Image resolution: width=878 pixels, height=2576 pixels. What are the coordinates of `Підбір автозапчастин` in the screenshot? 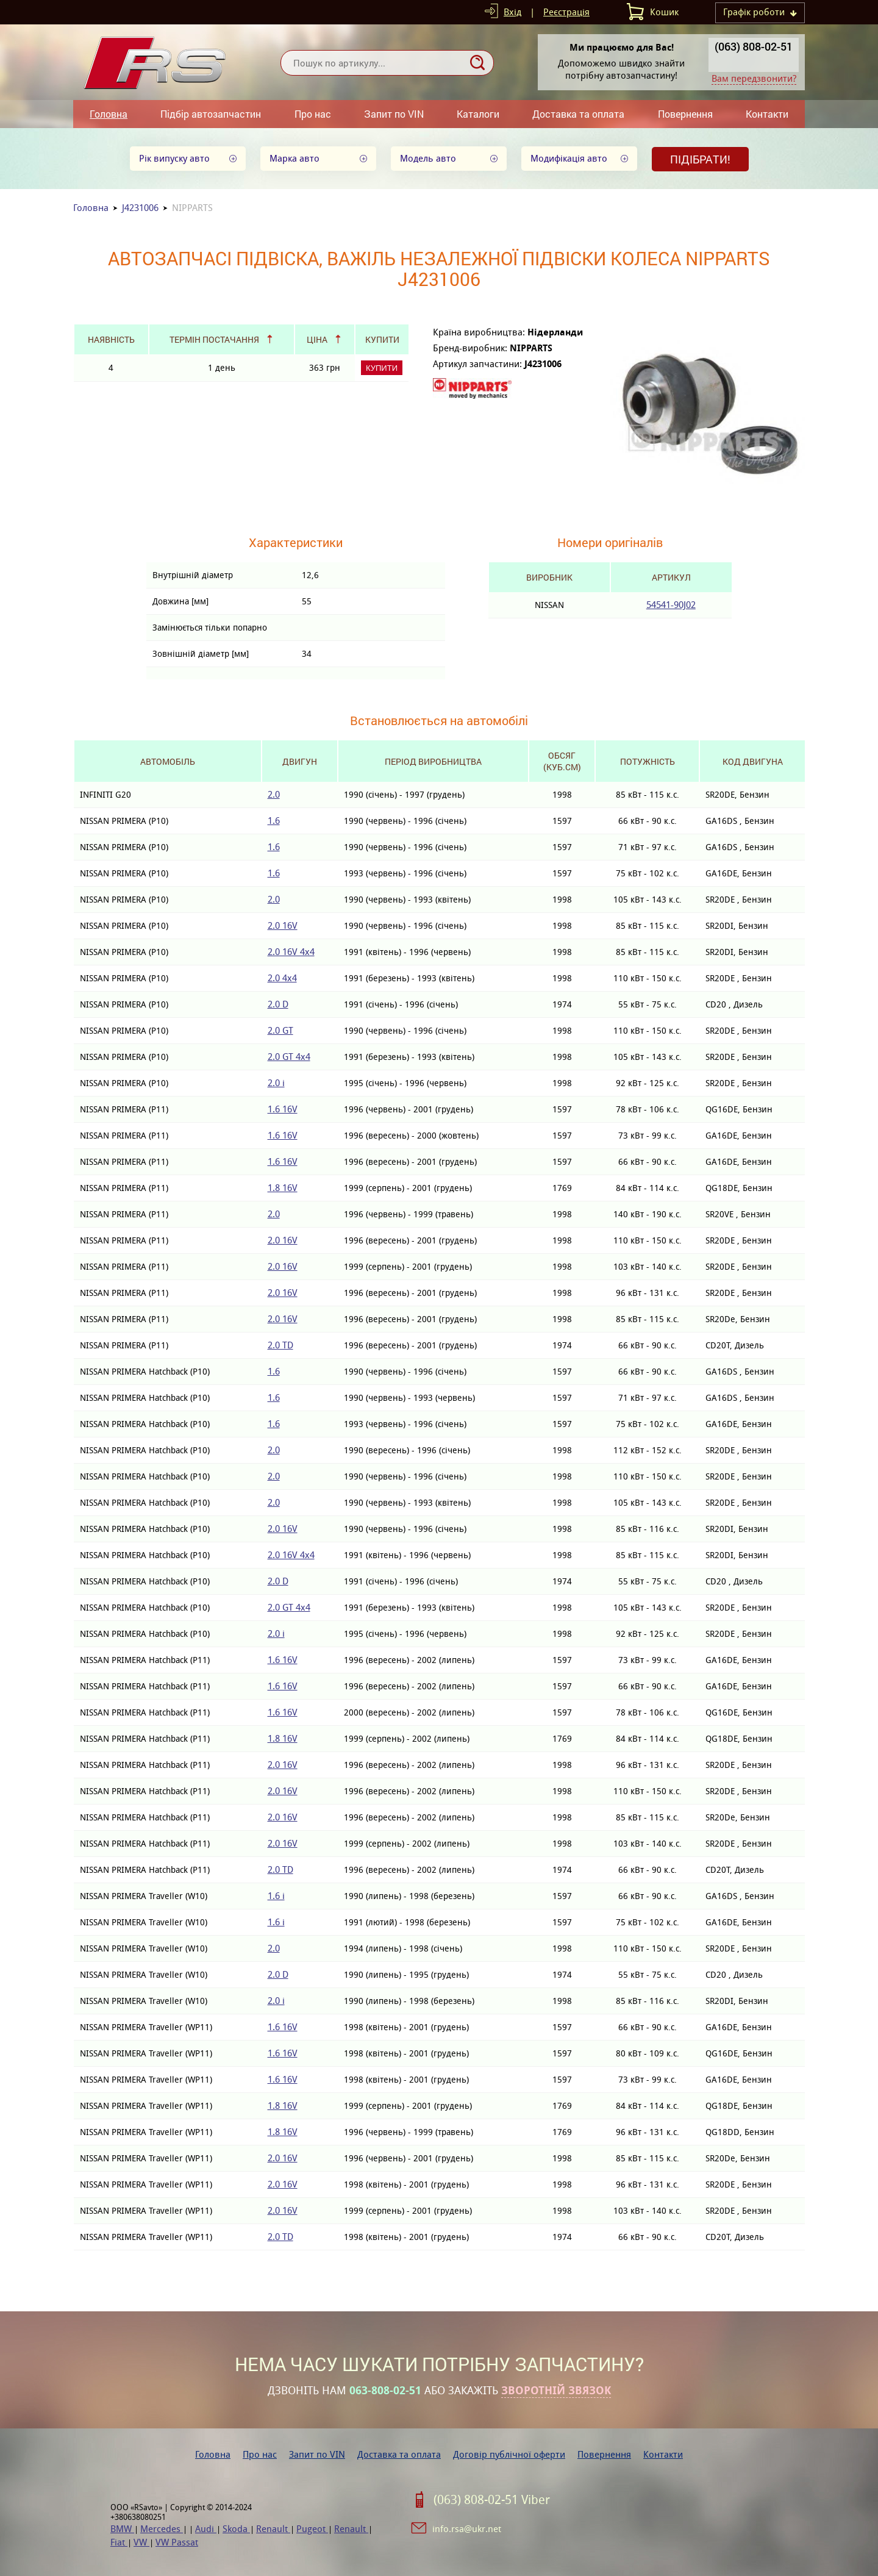 It's located at (210, 113).